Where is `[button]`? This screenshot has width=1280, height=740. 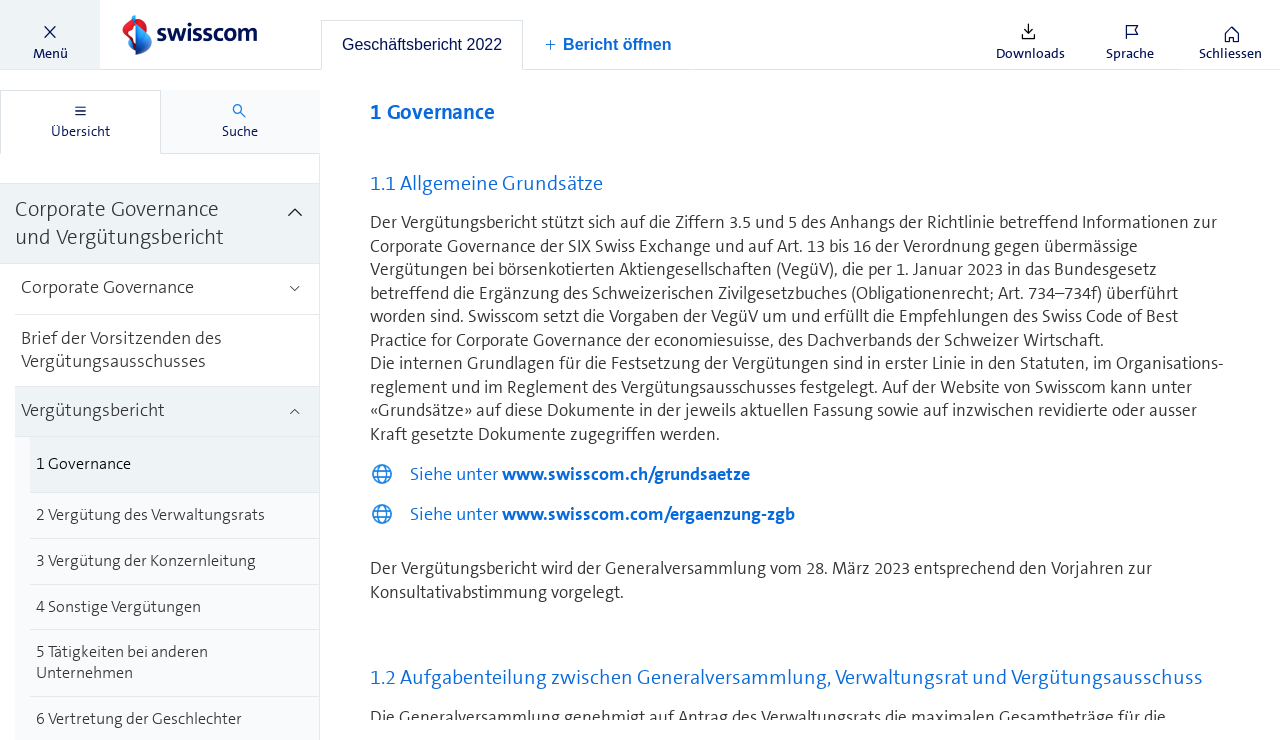 [button] is located at coordinates (50, 35).